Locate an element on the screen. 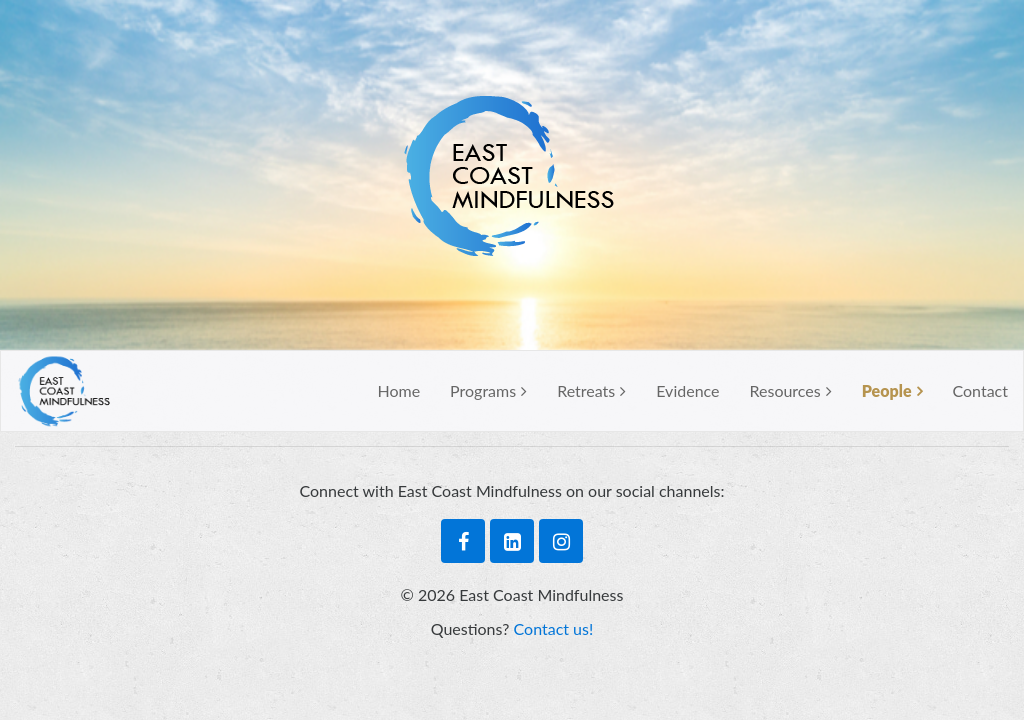  Retreats is located at coordinates (586, 390).